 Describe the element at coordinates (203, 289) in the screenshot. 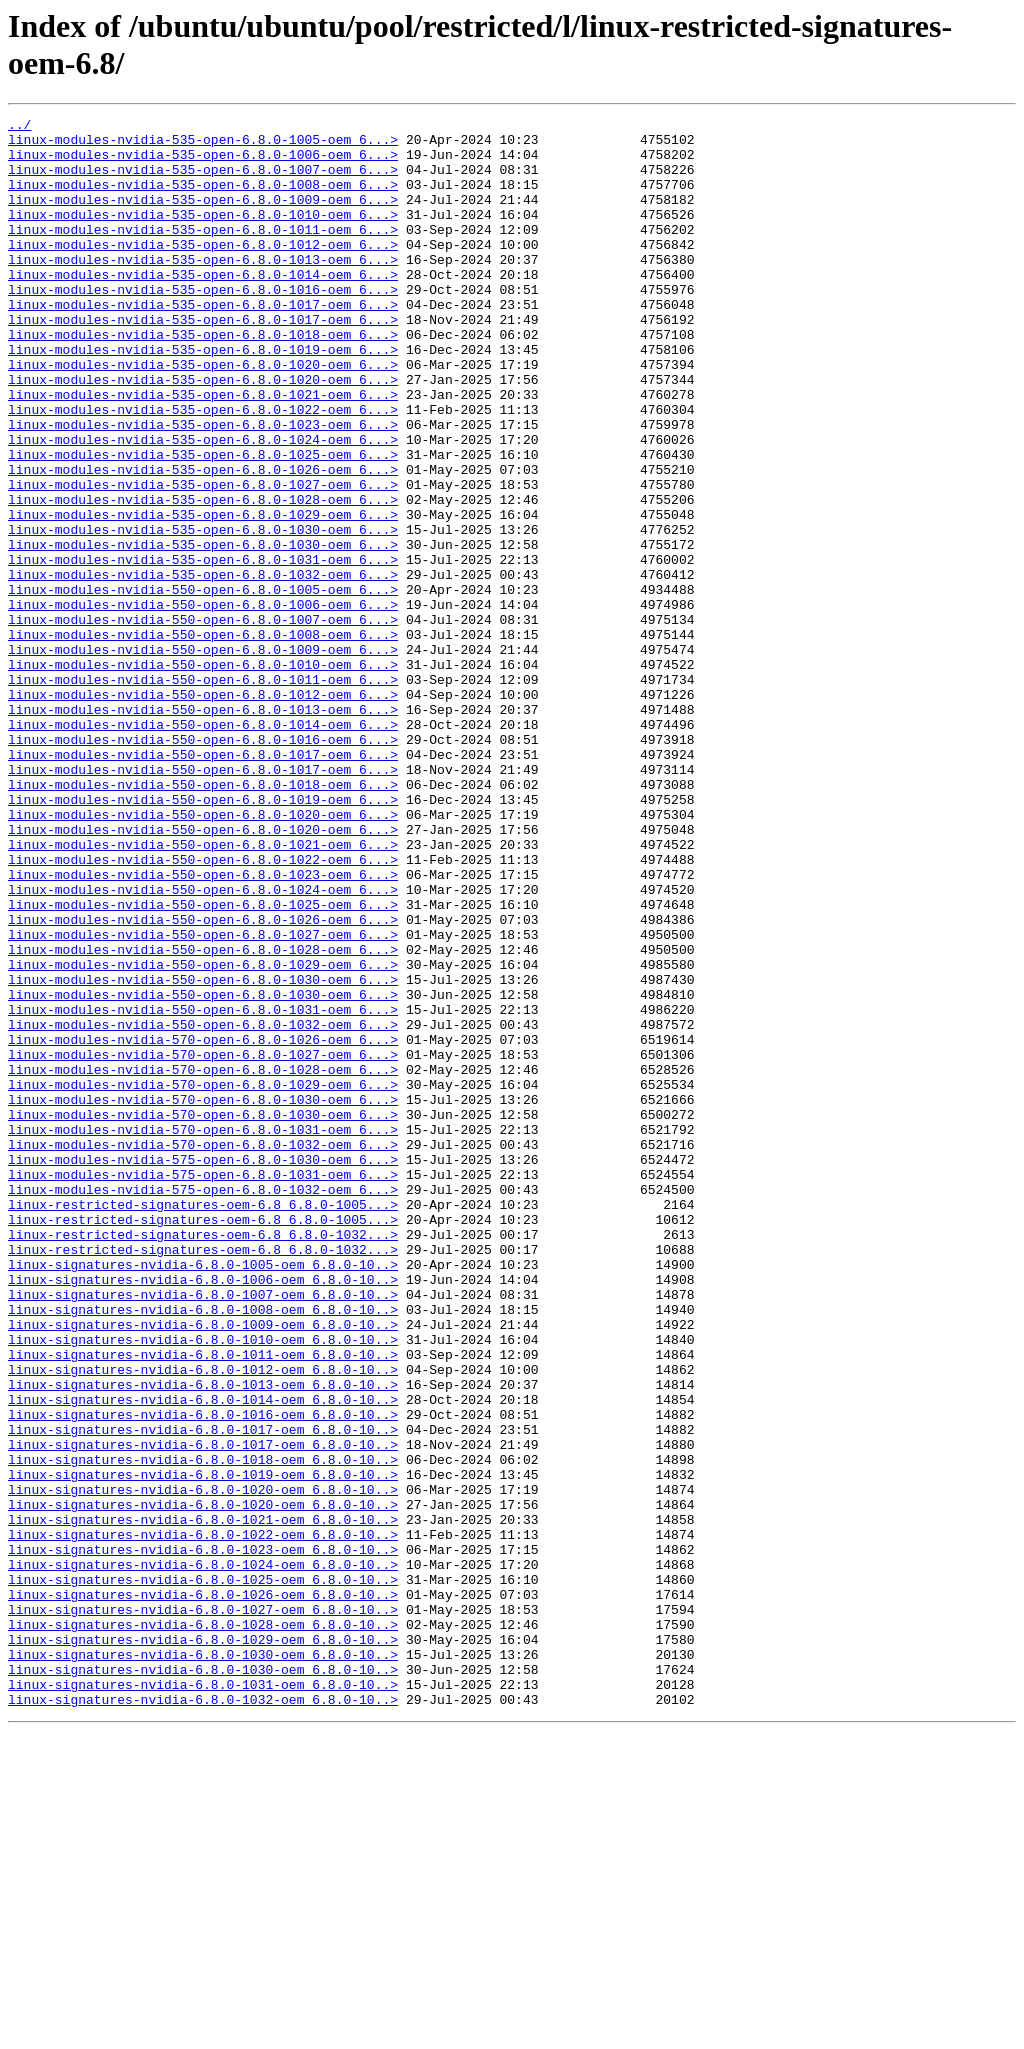

I see `linux-modules-nvidia-535-open-6.8.0-1013-oem_6...>` at that location.